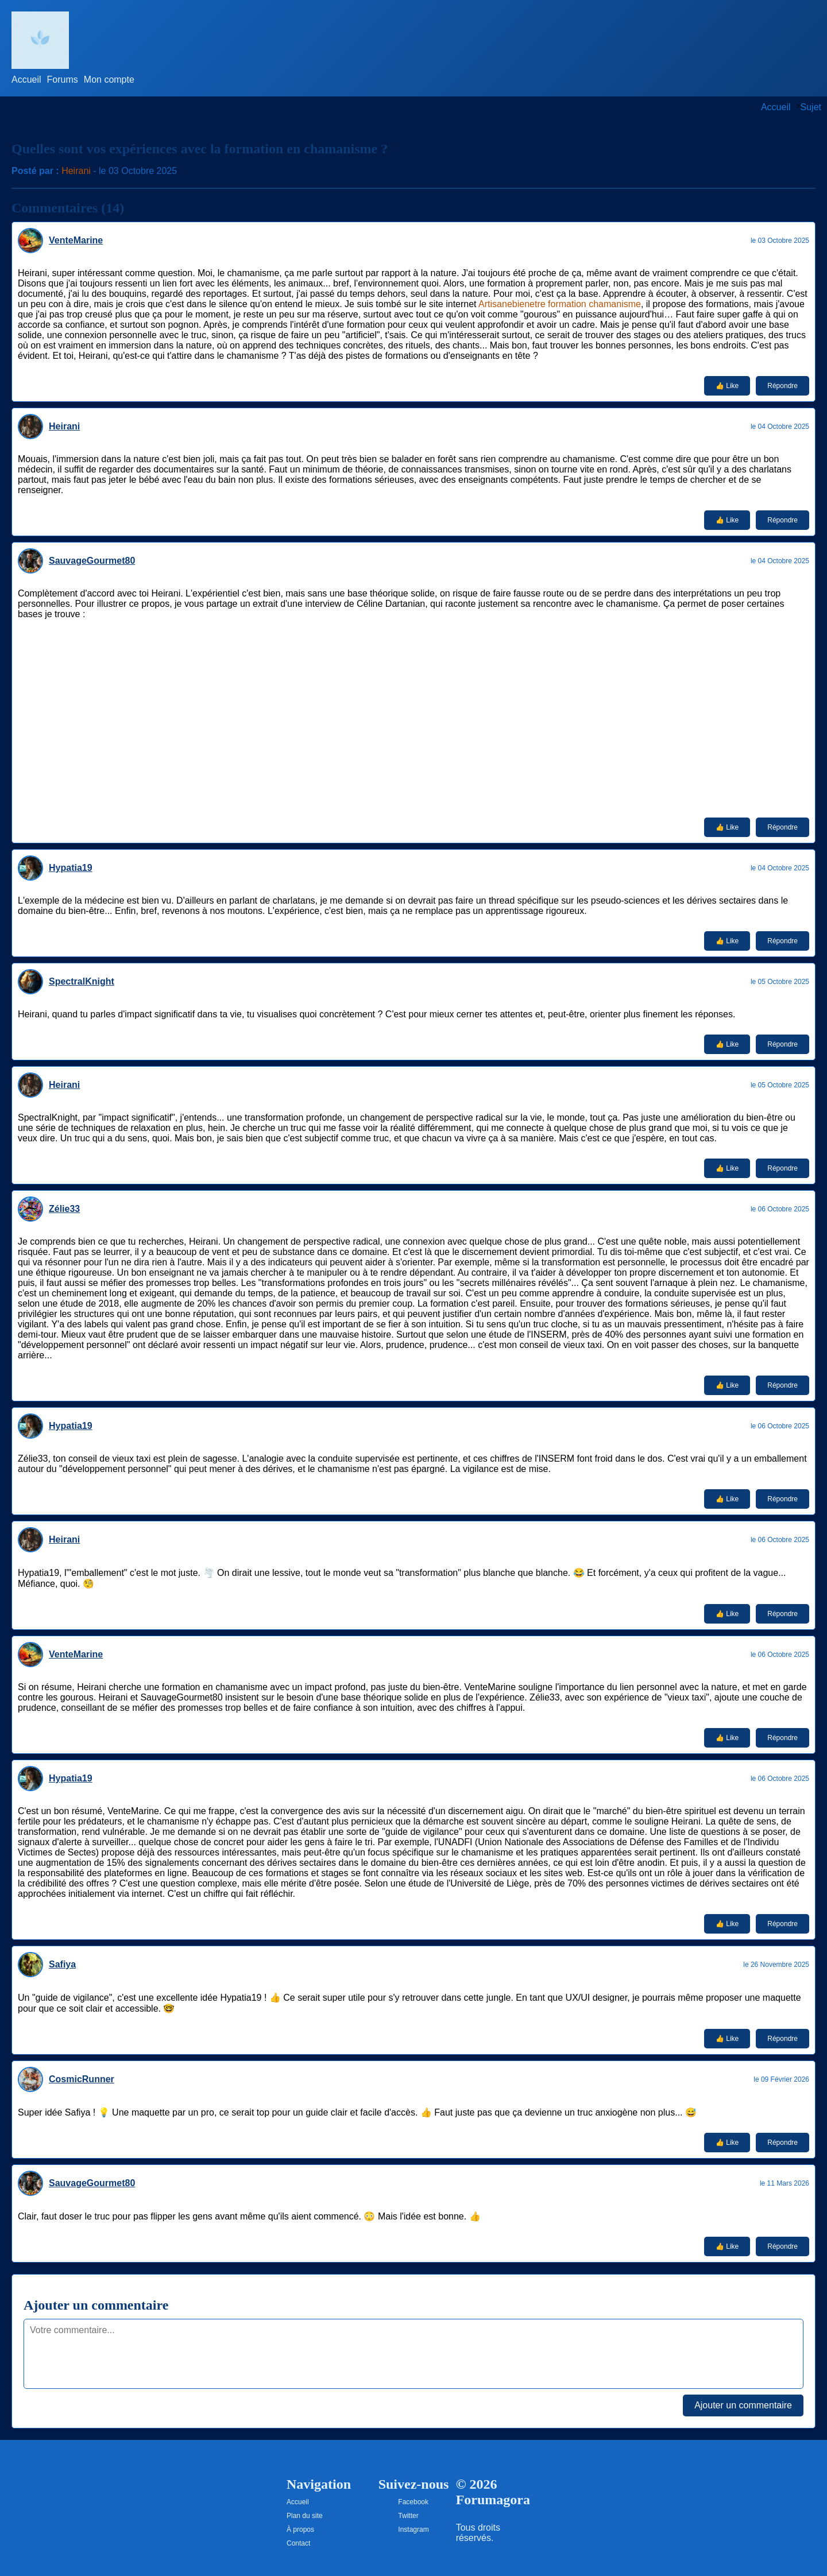  I want to click on Safiya, so click(62, 1964).